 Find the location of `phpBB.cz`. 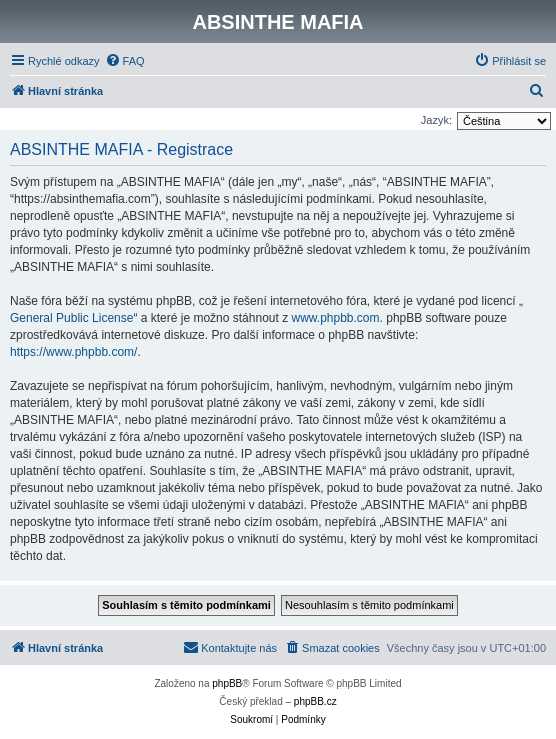

phpBB.cz is located at coordinates (315, 701).